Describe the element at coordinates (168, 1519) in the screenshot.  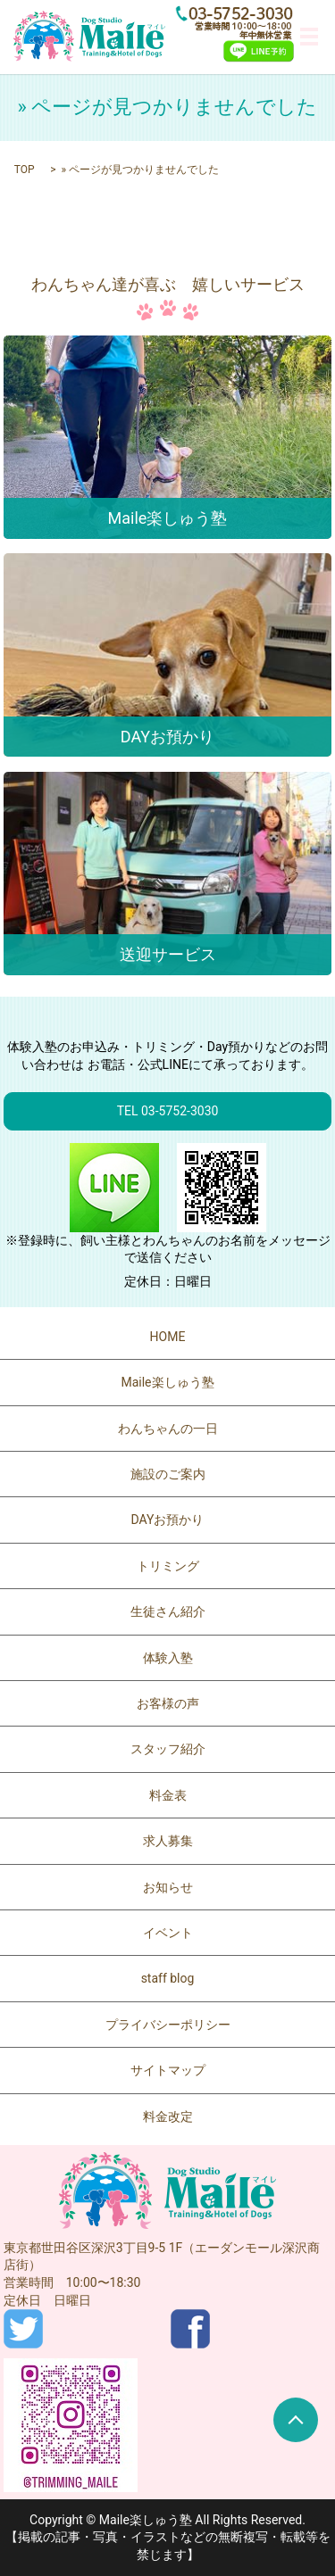
I see `DAYお預かり` at that location.